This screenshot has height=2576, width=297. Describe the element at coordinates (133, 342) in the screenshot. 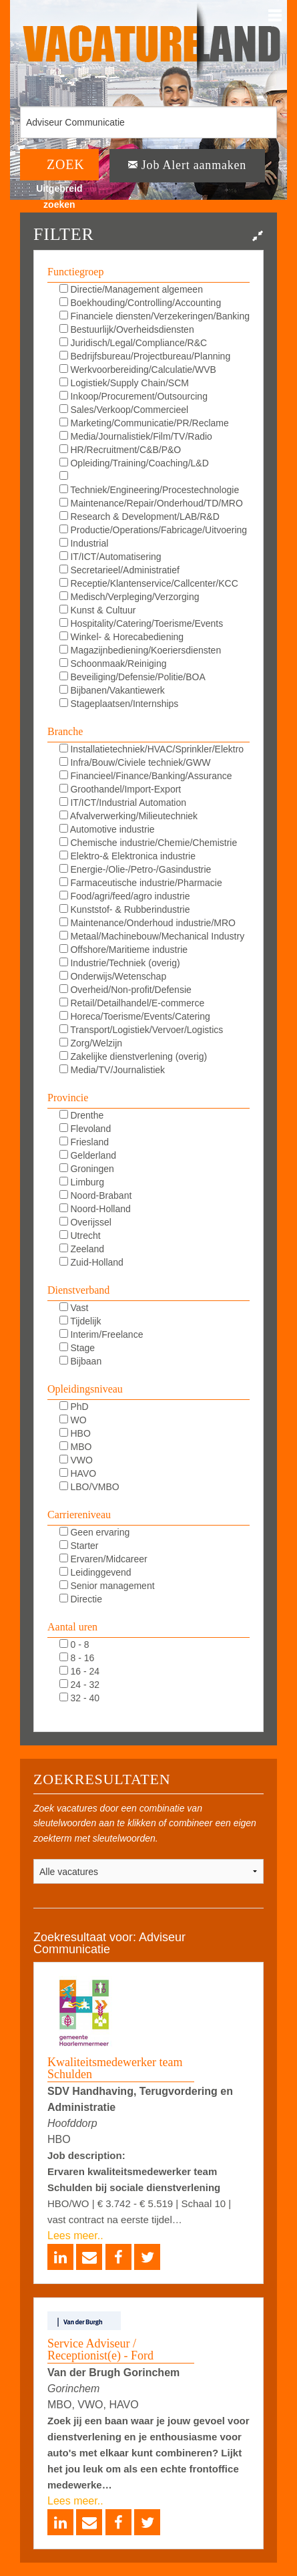

I see `Juridisch/Legal/Compliance/R&C` at that location.